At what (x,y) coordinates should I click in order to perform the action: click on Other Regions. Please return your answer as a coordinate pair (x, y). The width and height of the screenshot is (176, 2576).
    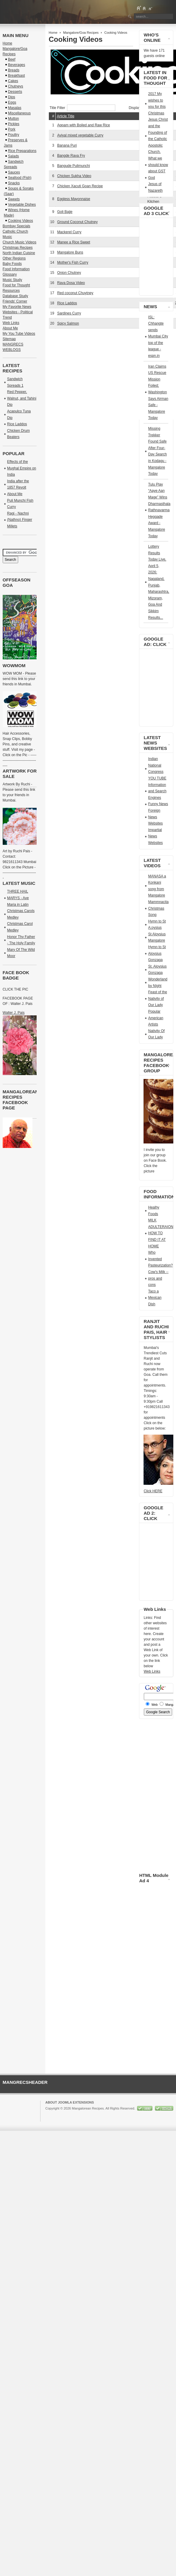
    Looking at the image, I should click on (14, 258).